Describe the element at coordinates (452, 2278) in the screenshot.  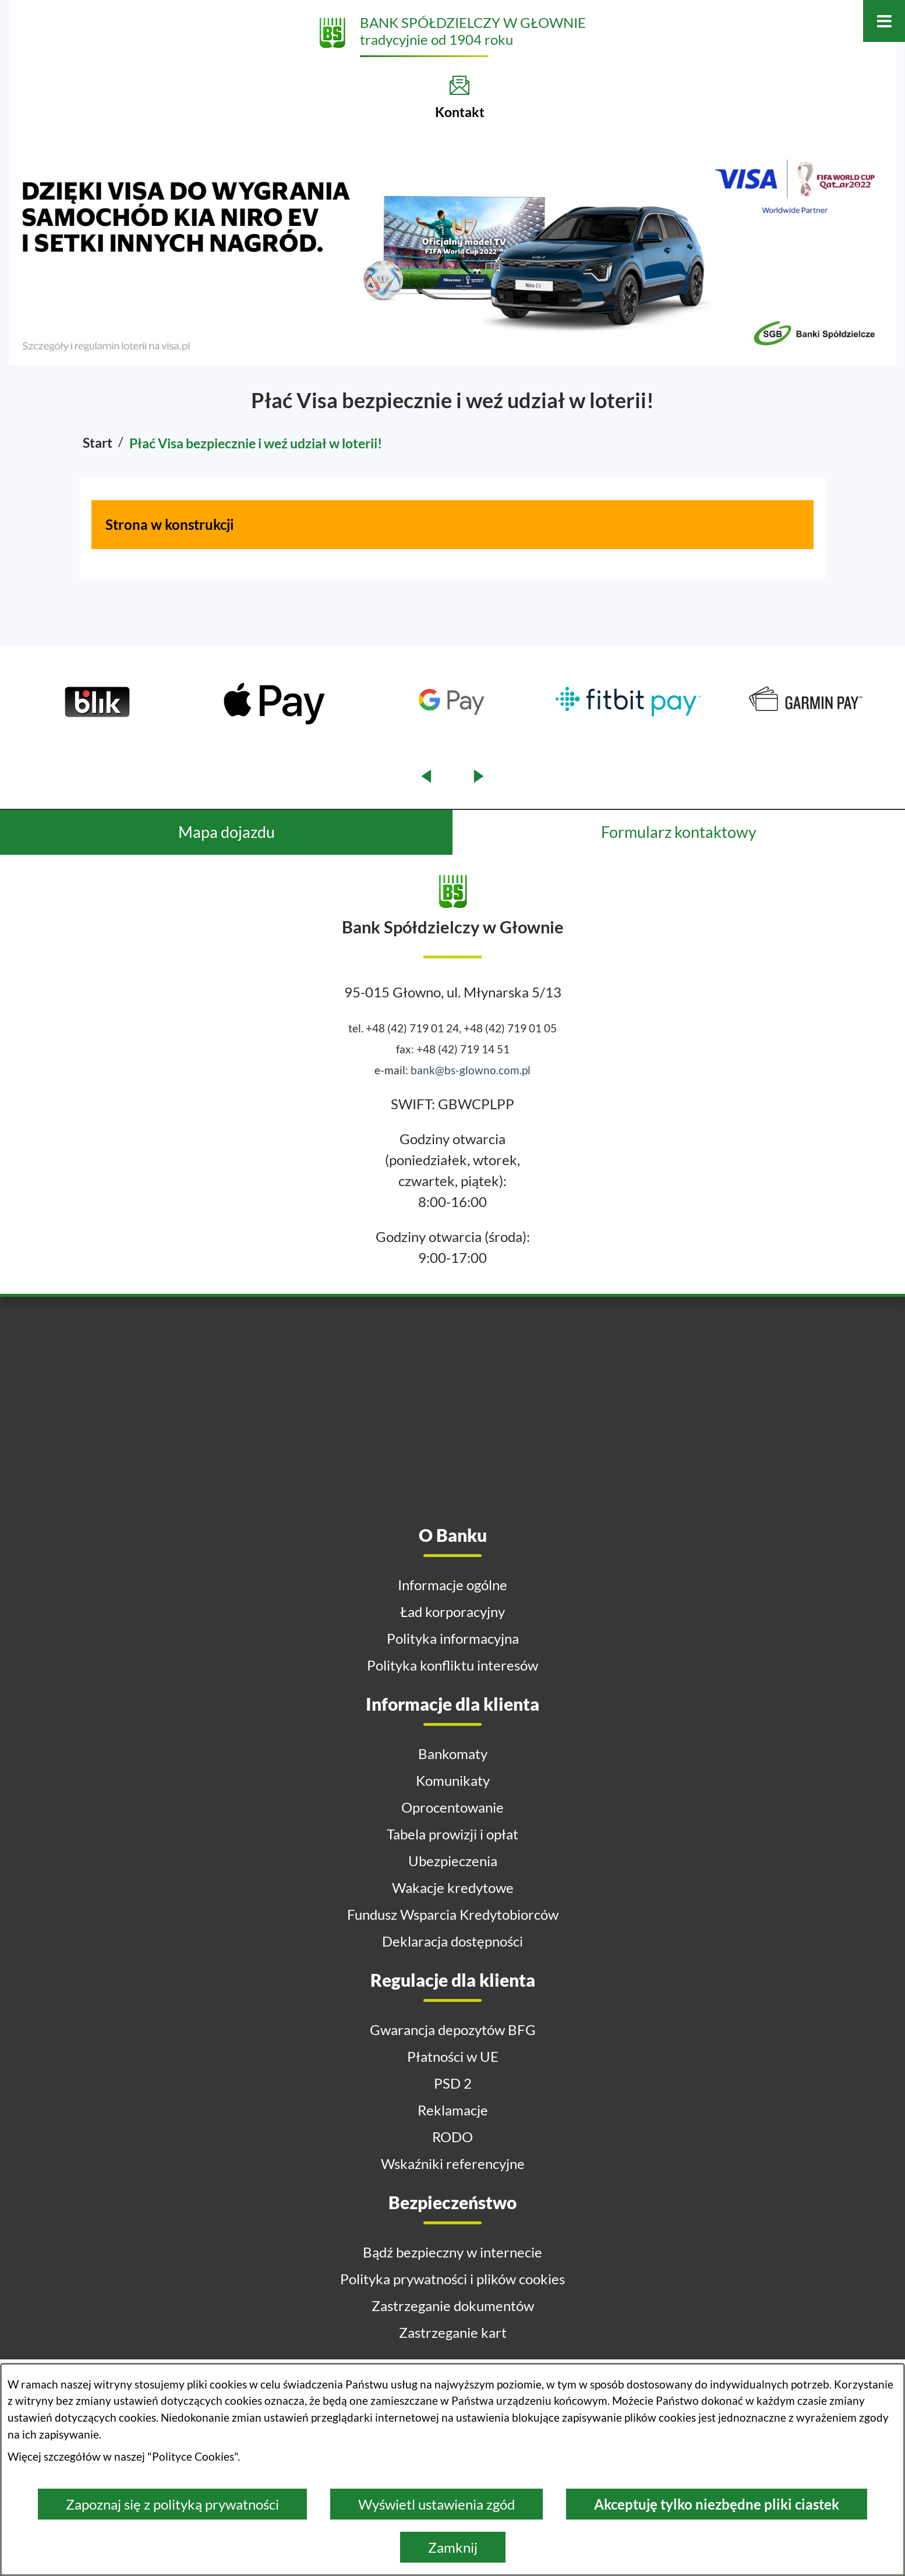
I see `Polityka prywatności i plików cookies` at that location.